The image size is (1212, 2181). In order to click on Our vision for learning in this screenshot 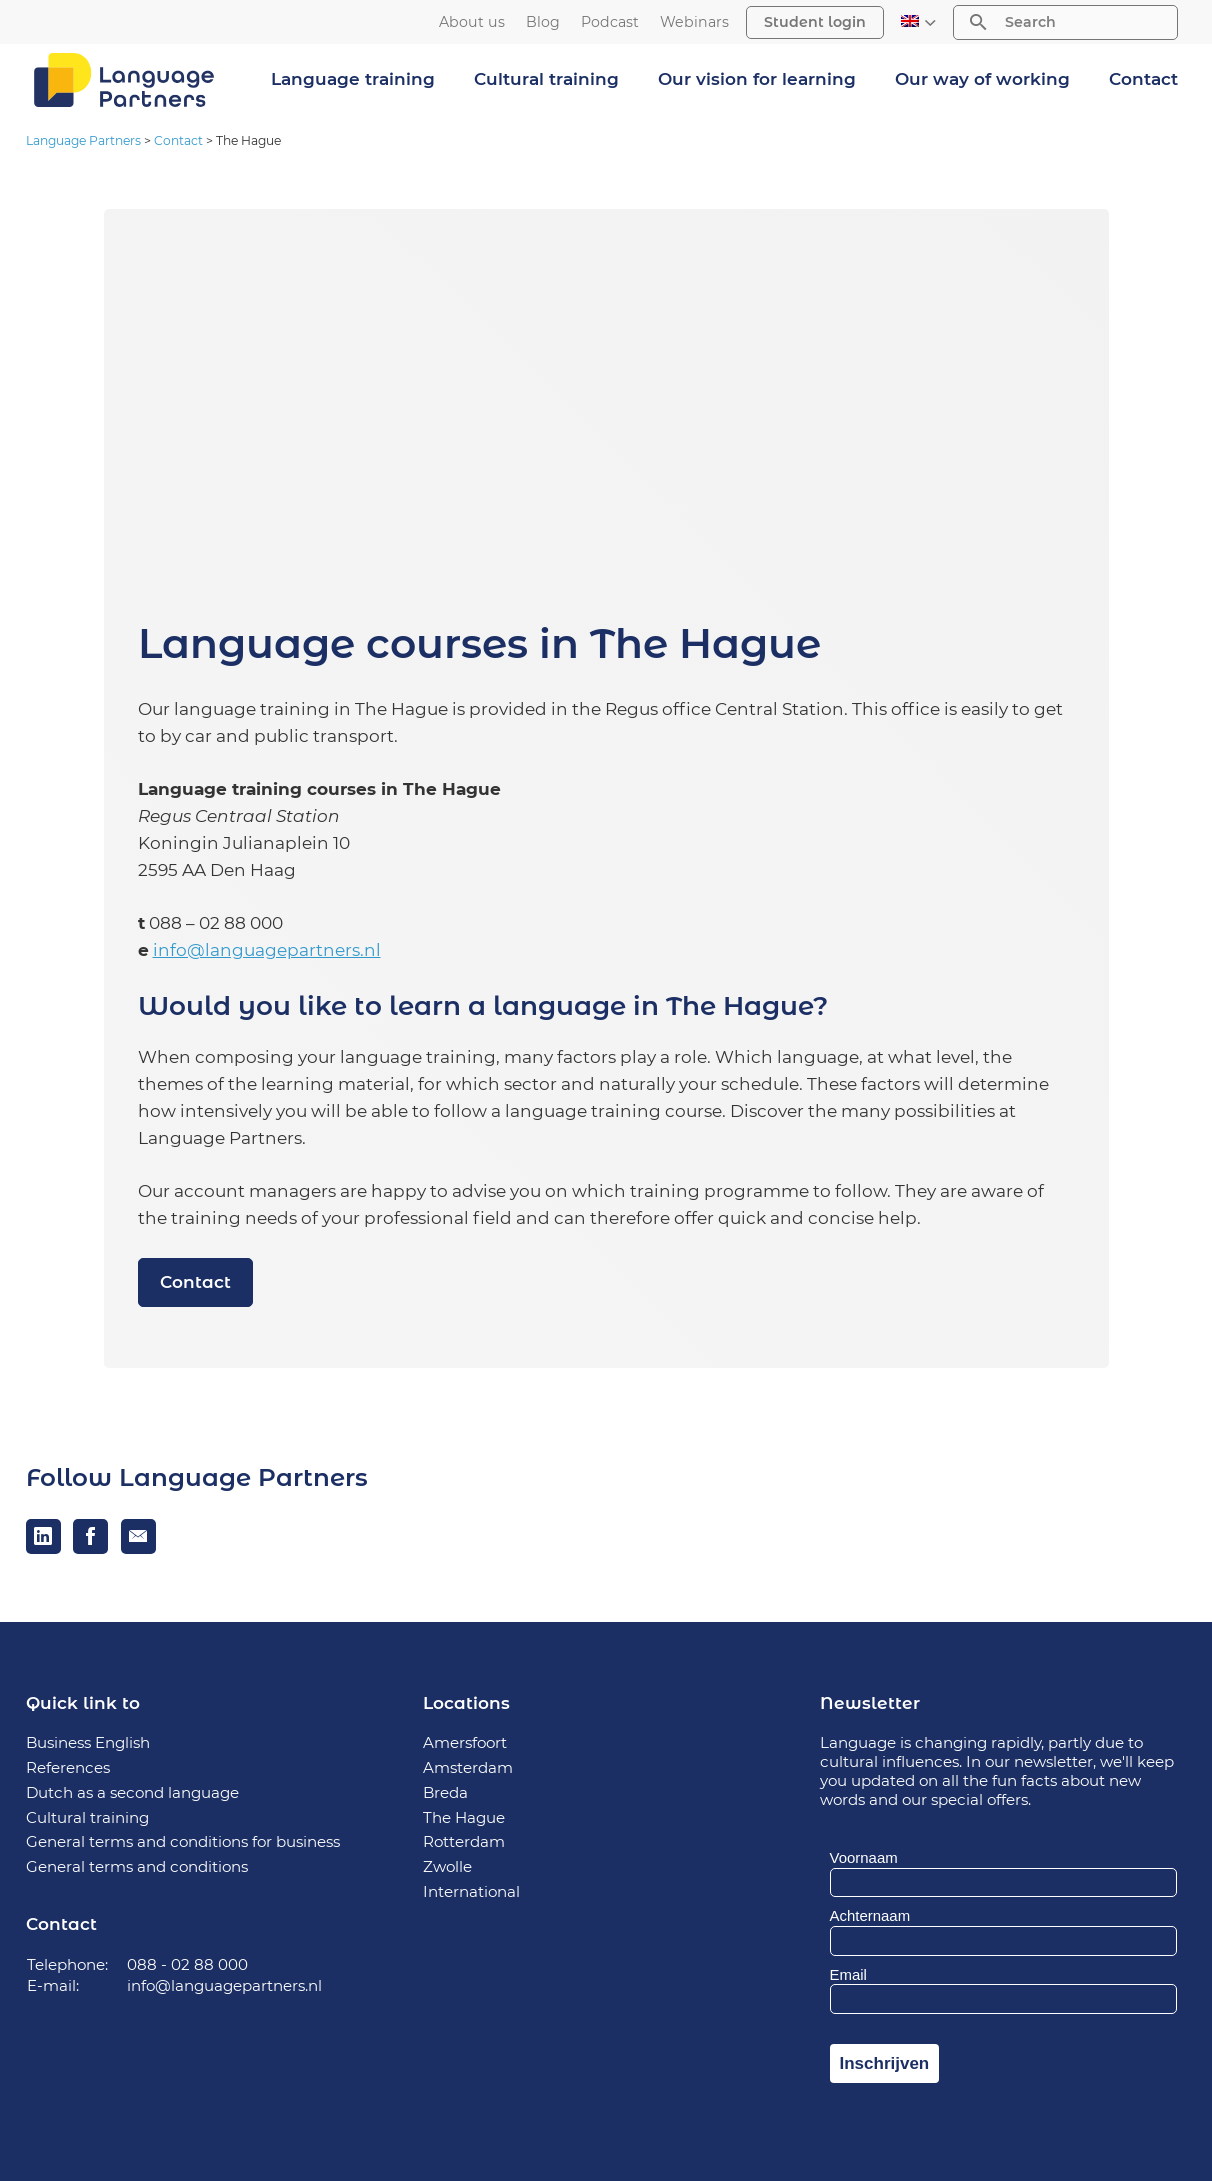, I will do `click(757, 79)`.